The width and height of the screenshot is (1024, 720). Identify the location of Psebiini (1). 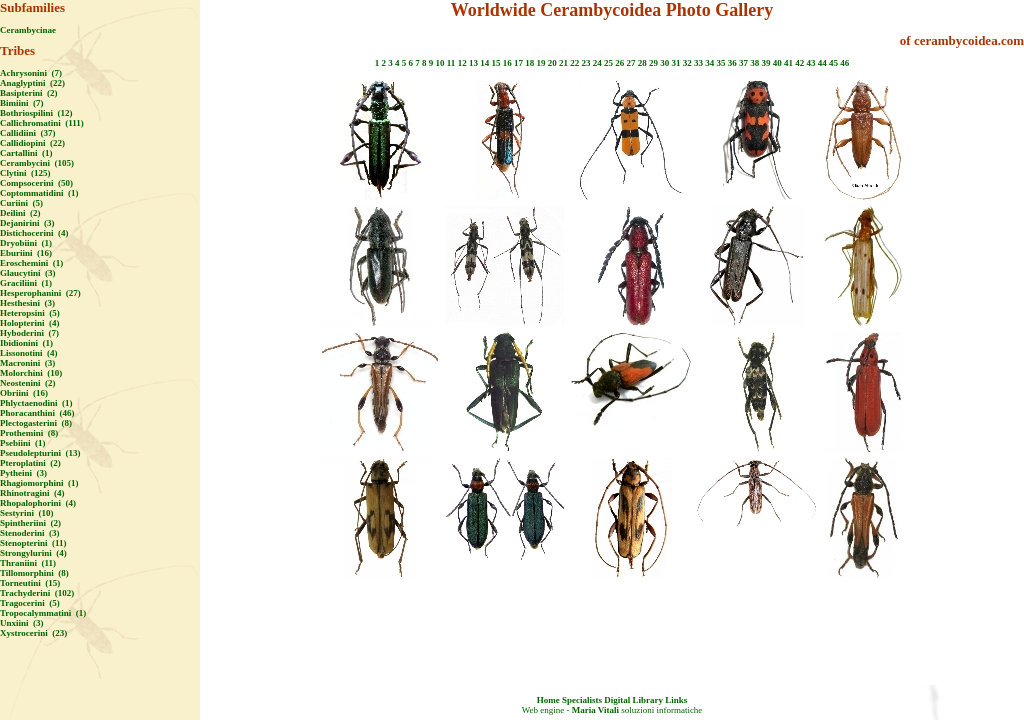
(23, 443).